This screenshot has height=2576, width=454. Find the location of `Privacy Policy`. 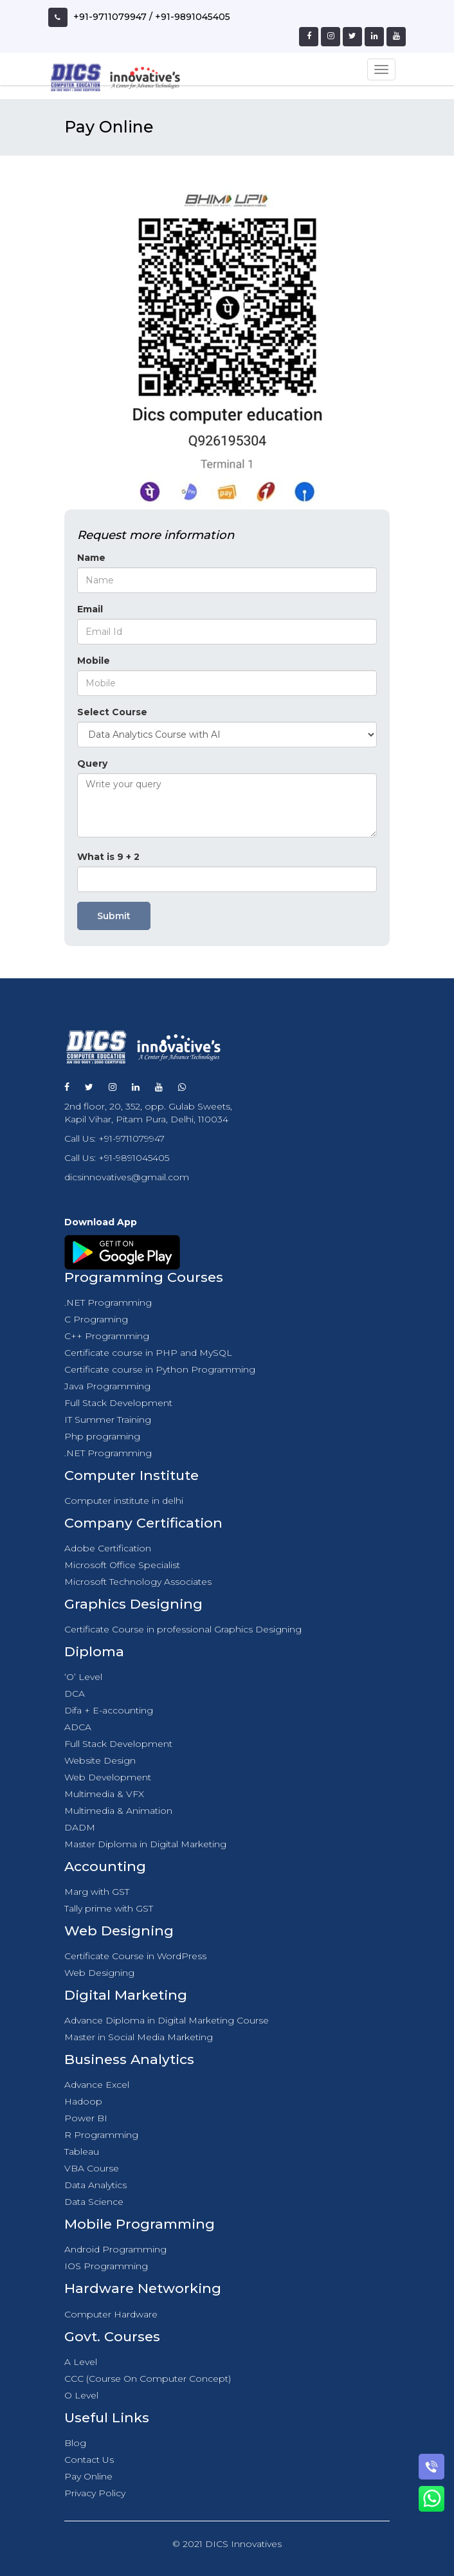

Privacy Policy is located at coordinates (94, 2493).